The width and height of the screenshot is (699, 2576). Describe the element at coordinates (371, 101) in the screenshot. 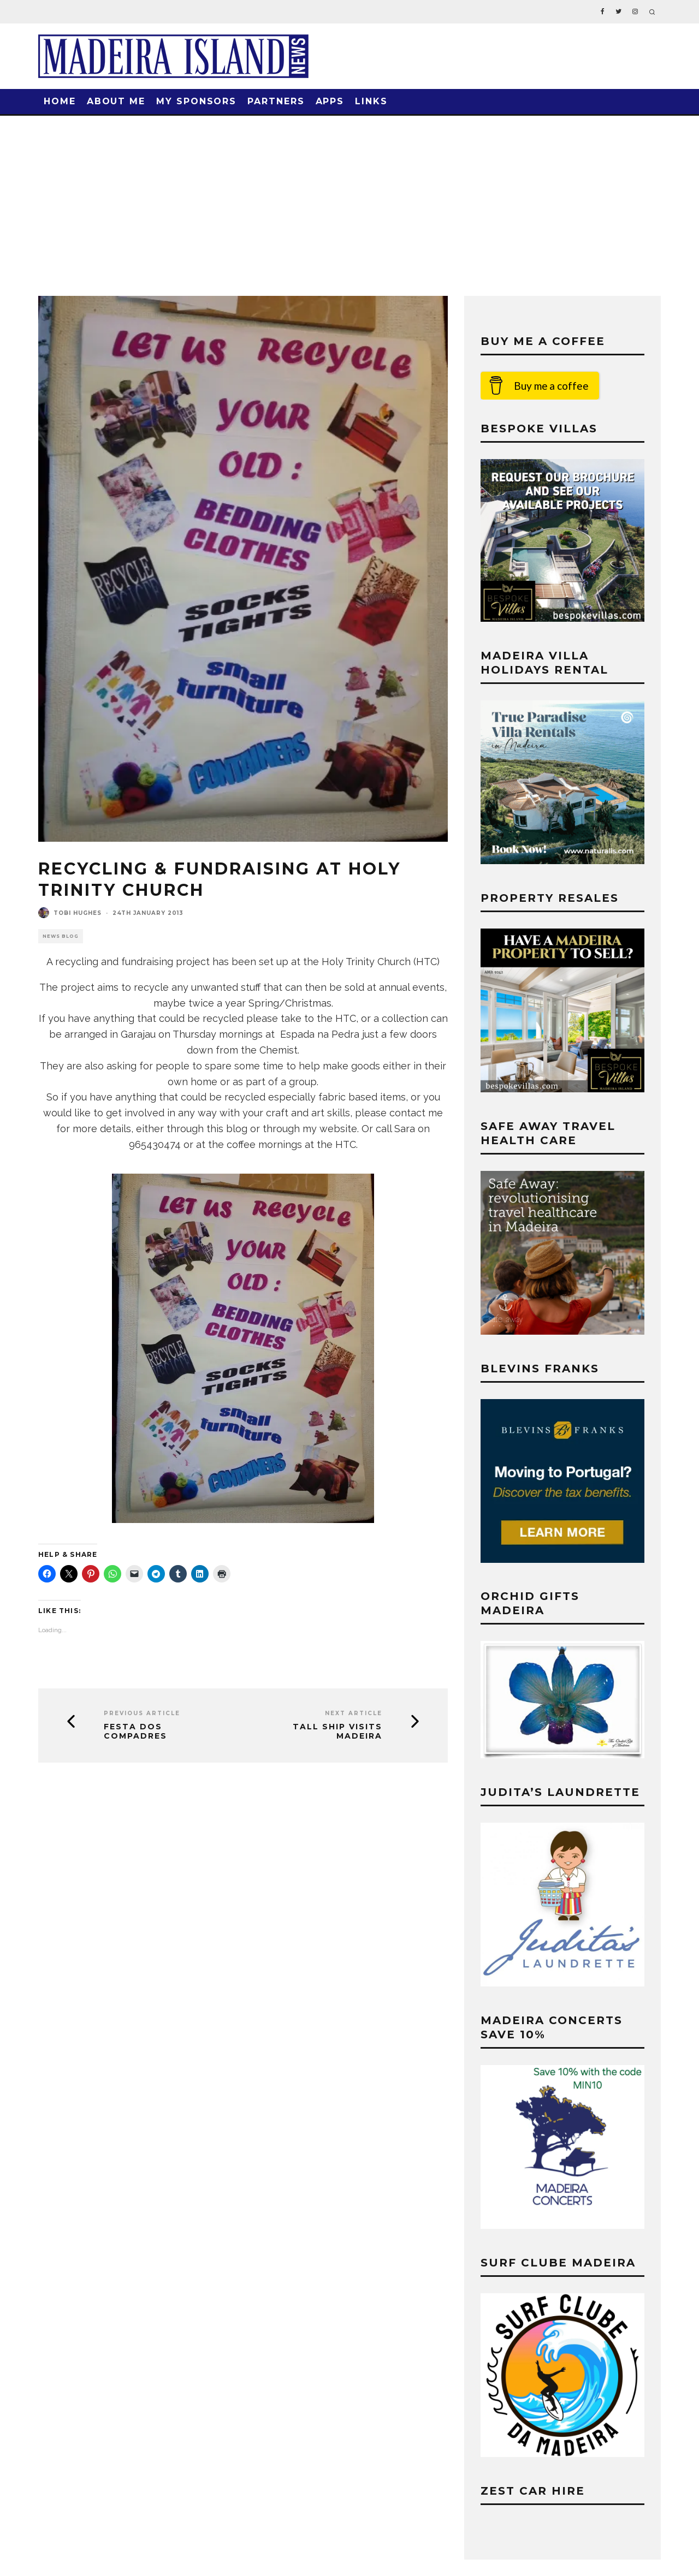

I see `Links` at that location.